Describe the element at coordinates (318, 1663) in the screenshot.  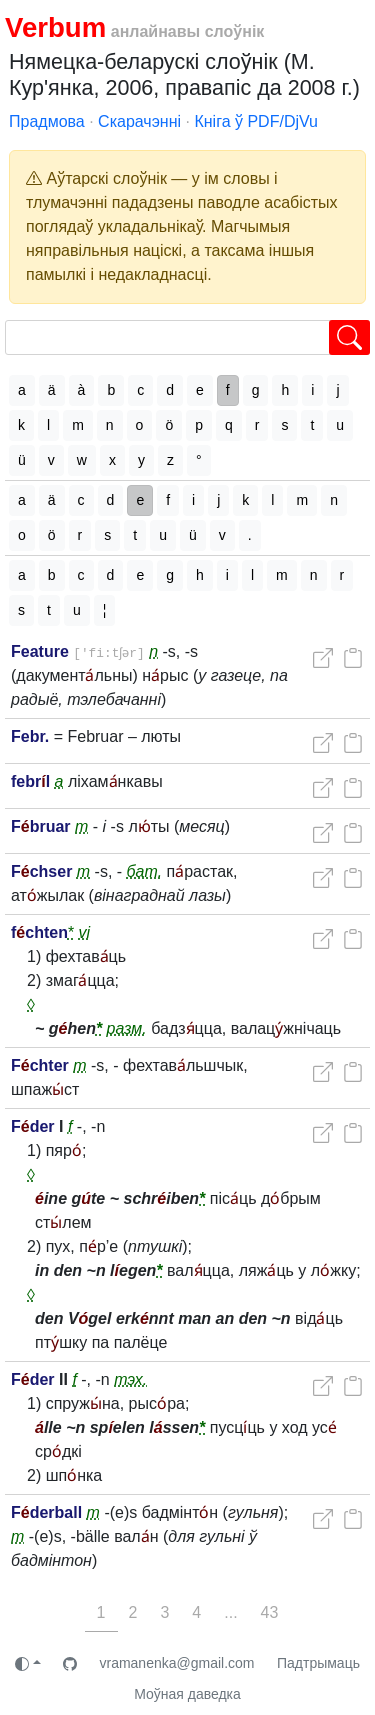
I see `Падтрымаць` at that location.